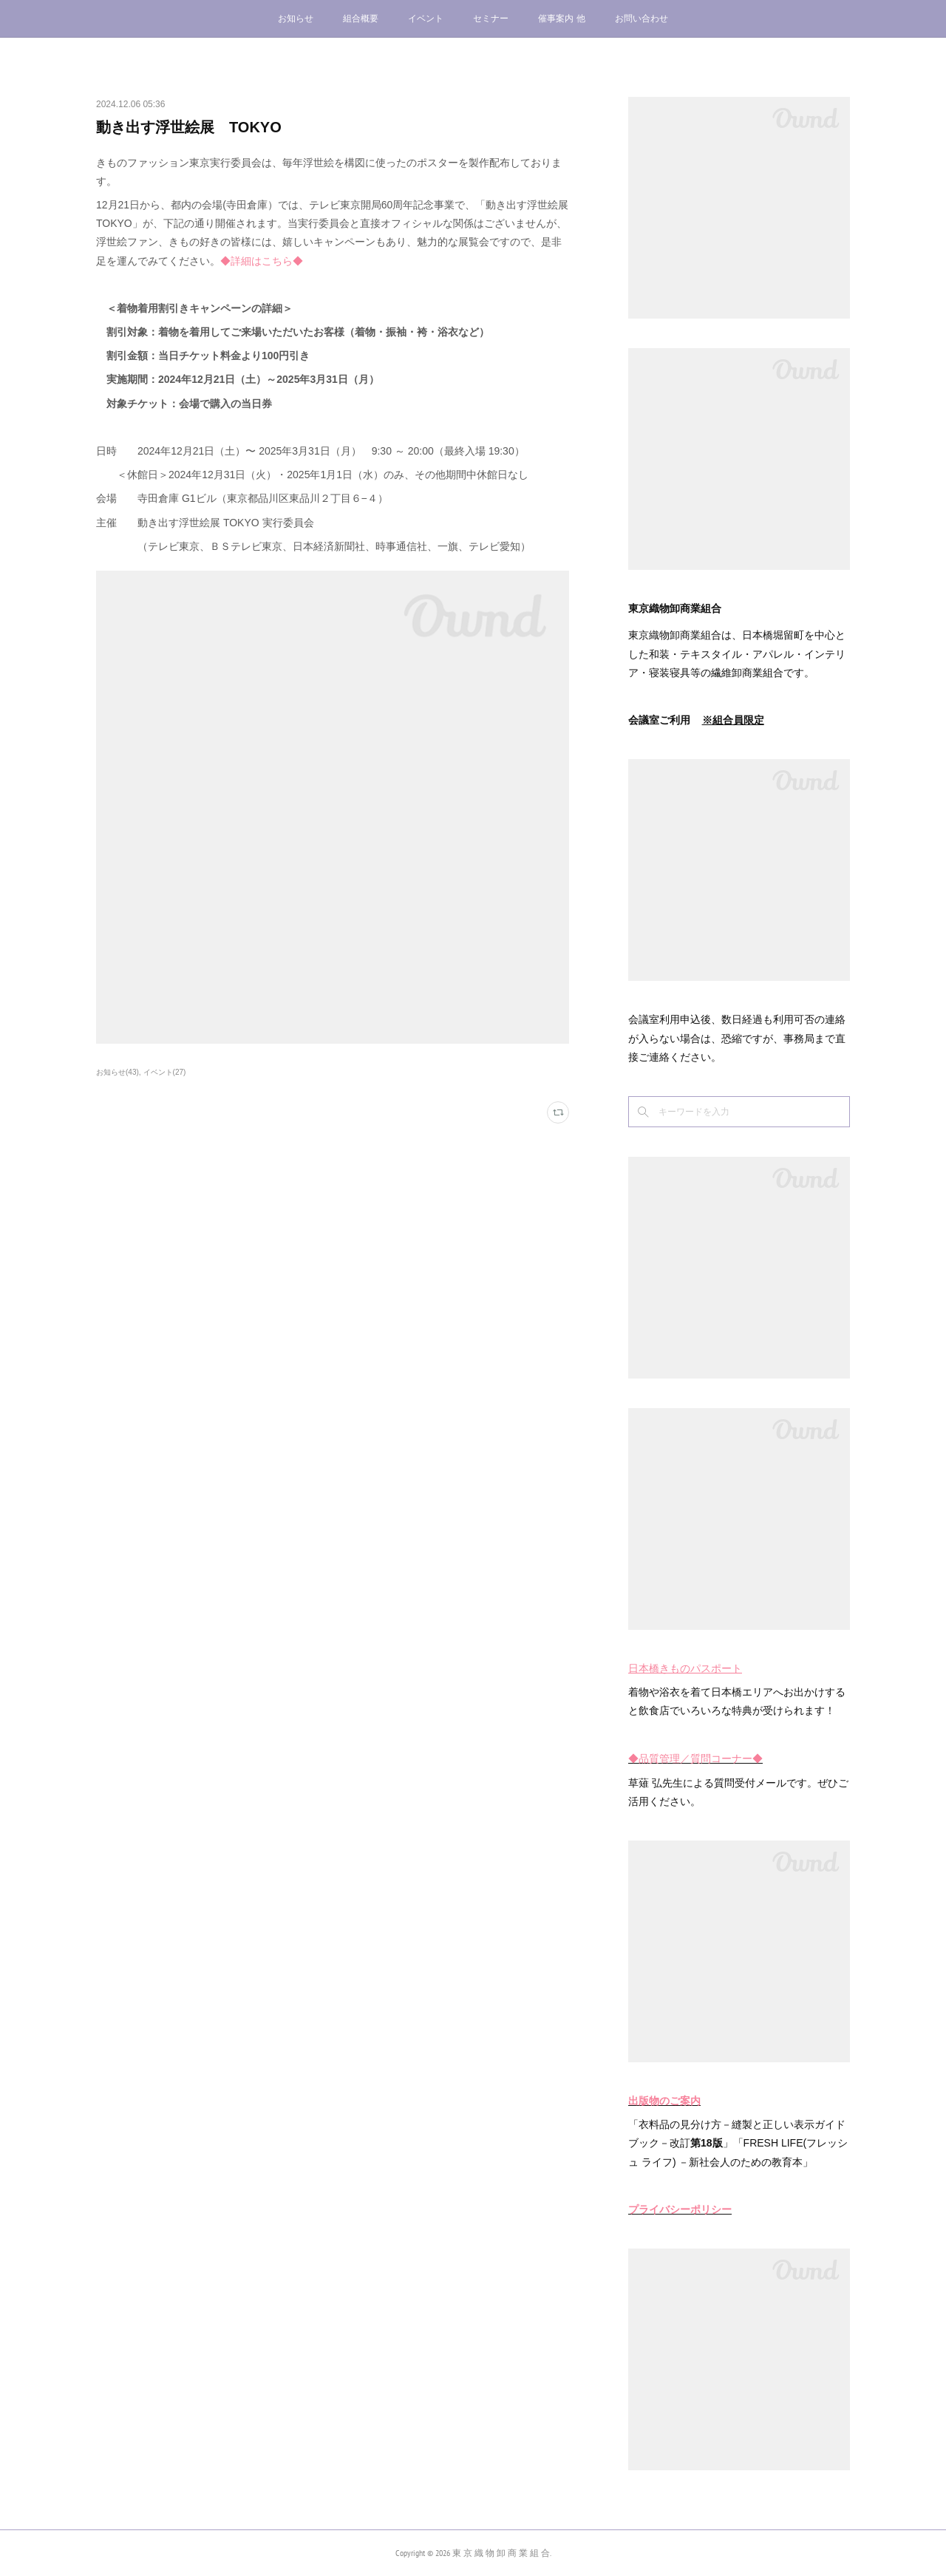 The image size is (946, 2576). I want to click on 催事案内 他, so click(561, 18).